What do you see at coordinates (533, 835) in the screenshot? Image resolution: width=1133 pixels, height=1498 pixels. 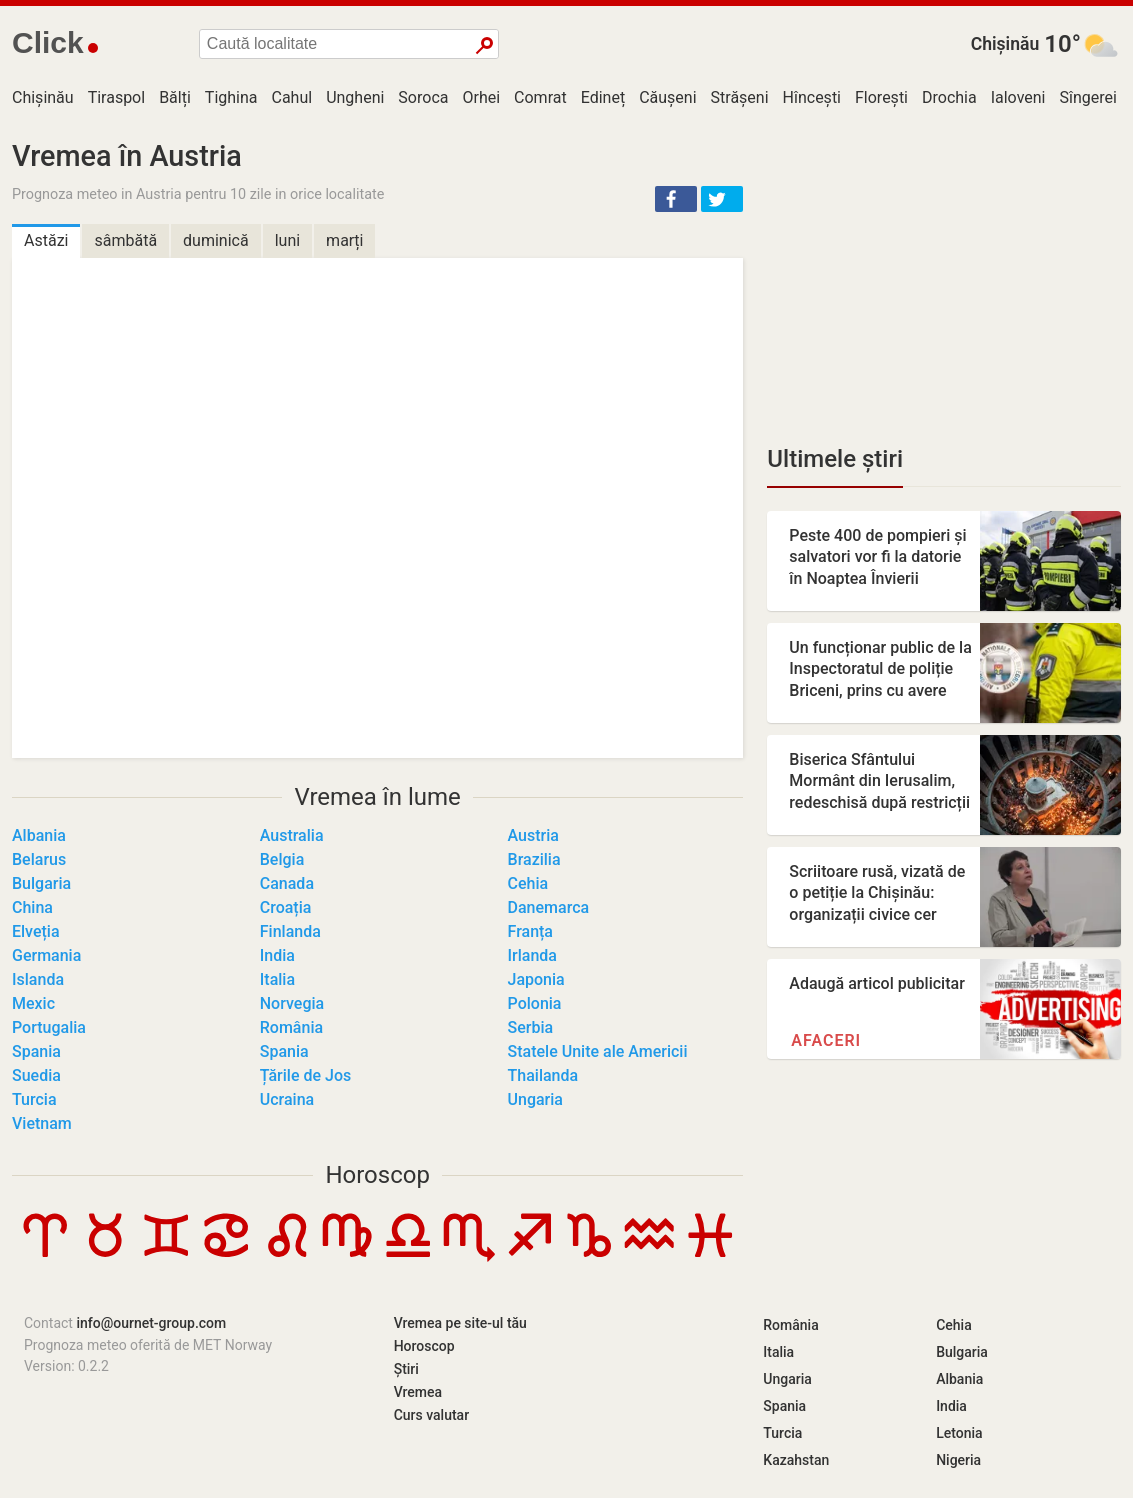 I see `Austria` at bounding box center [533, 835].